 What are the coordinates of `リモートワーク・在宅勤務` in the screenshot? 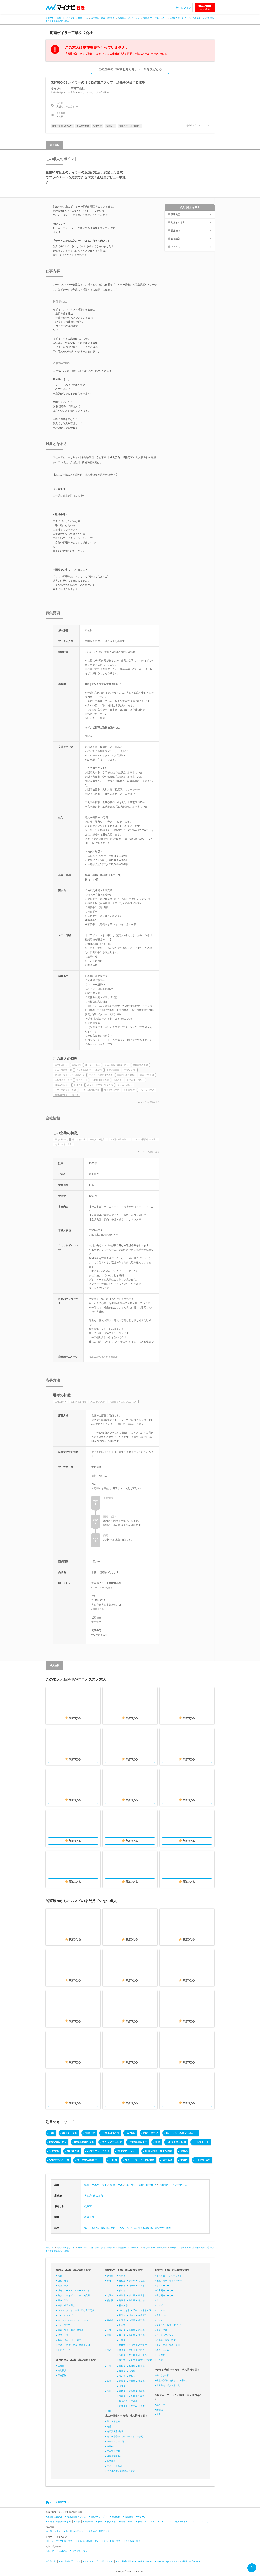 It's located at (140, 2160).